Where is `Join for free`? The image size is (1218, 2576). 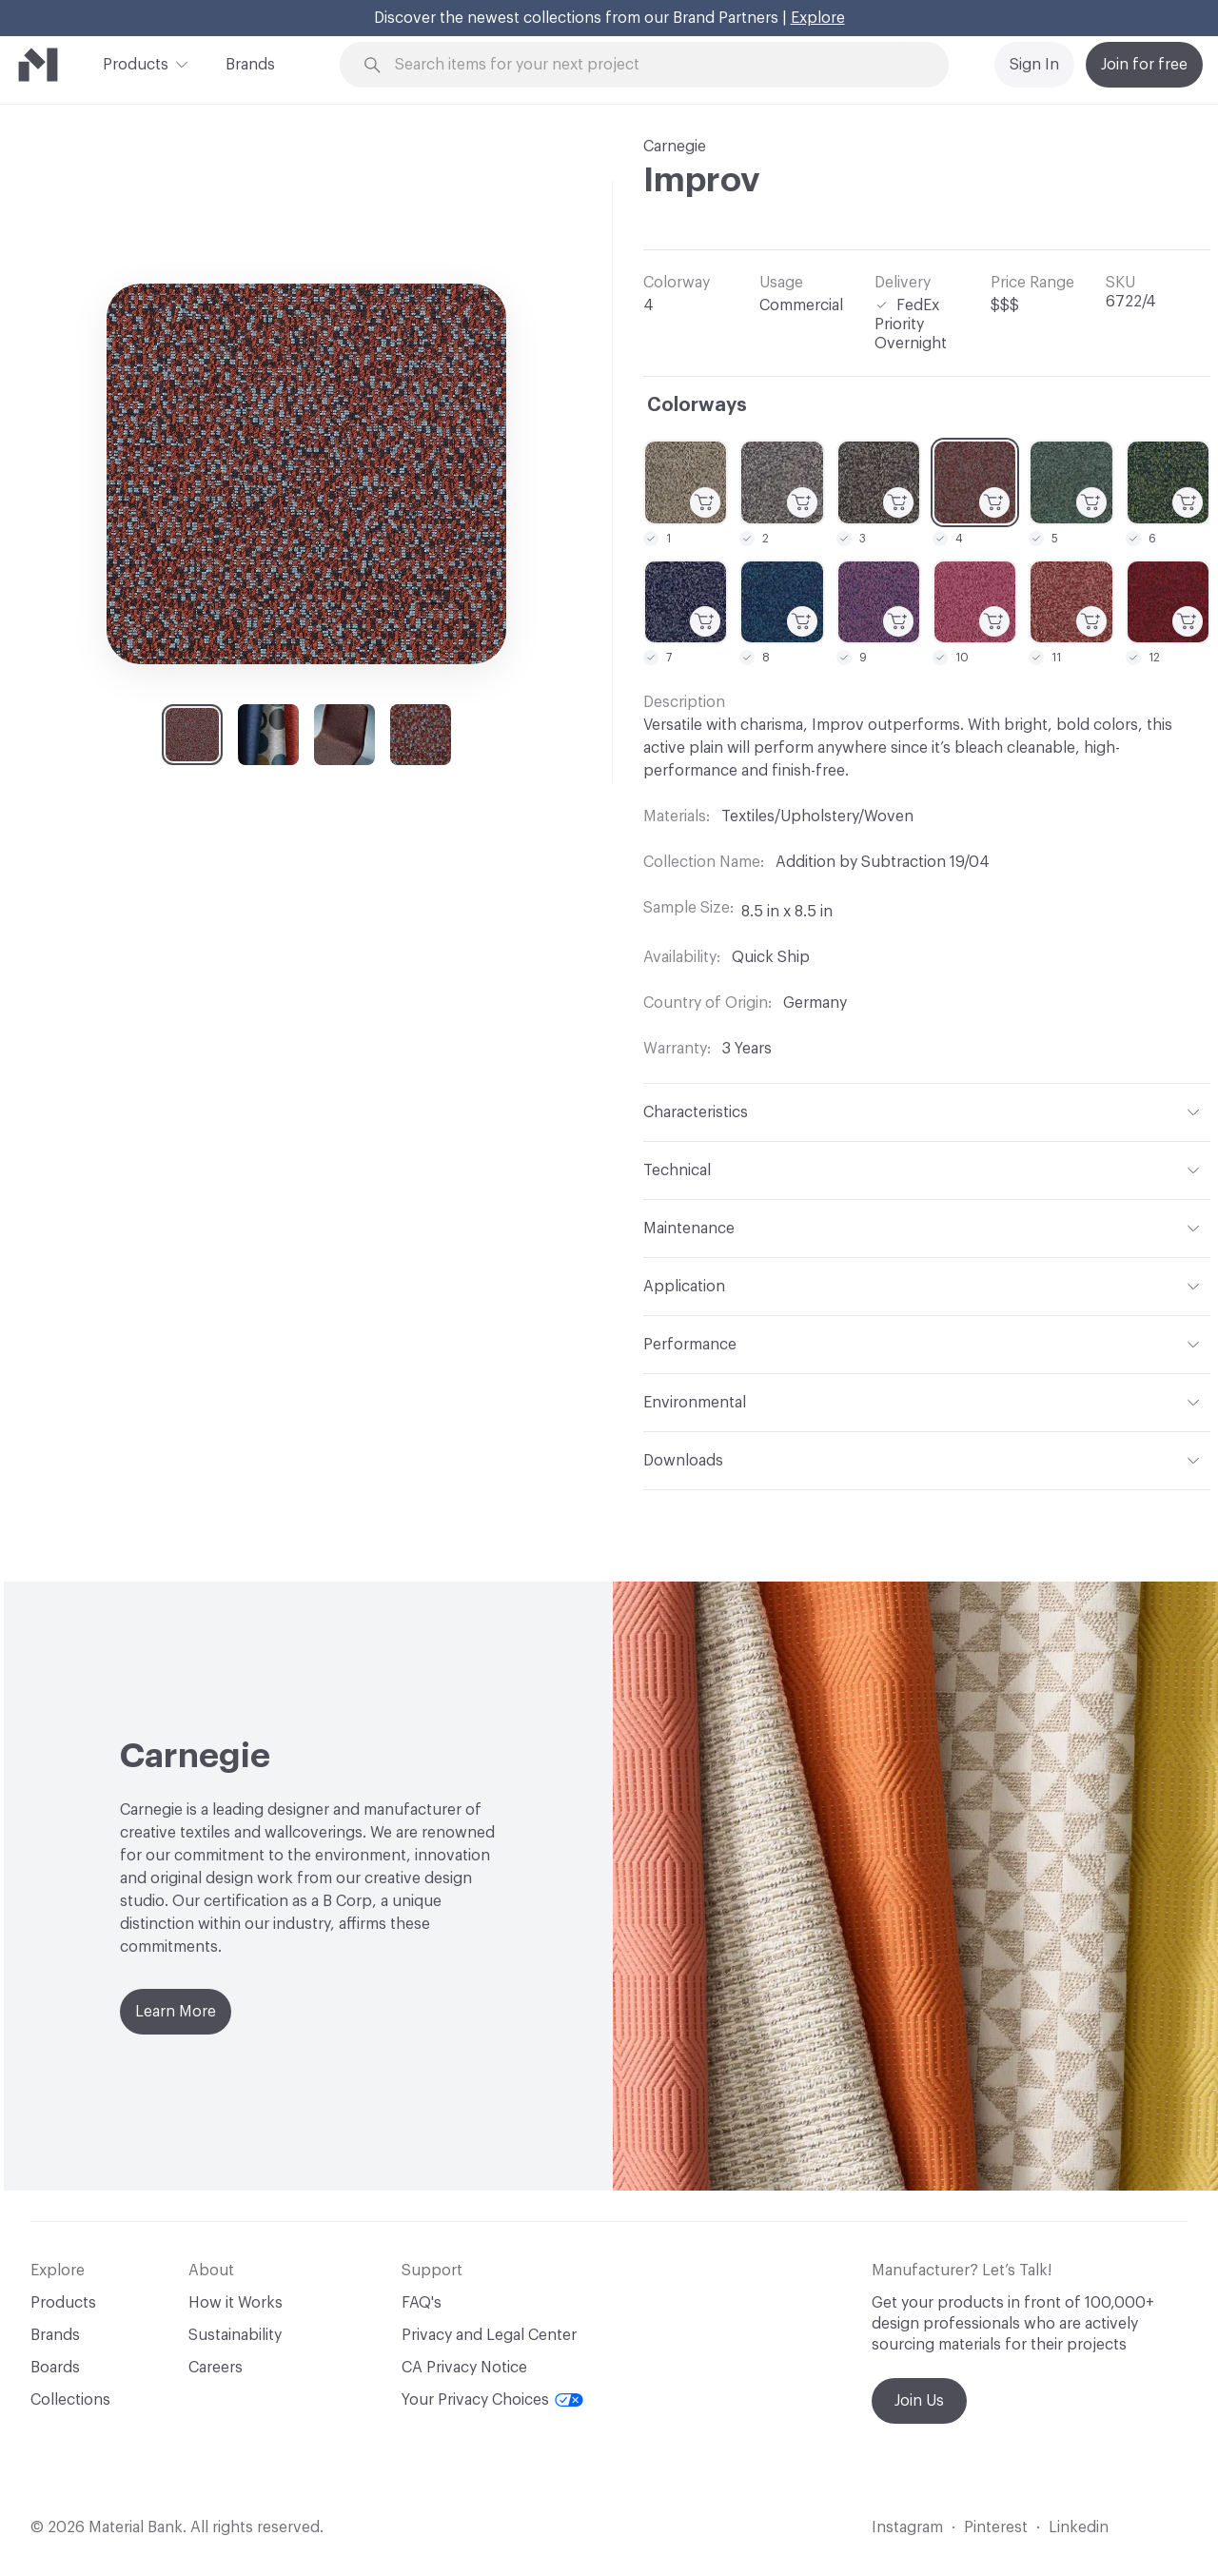
Join for free is located at coordinates (1144, 64).